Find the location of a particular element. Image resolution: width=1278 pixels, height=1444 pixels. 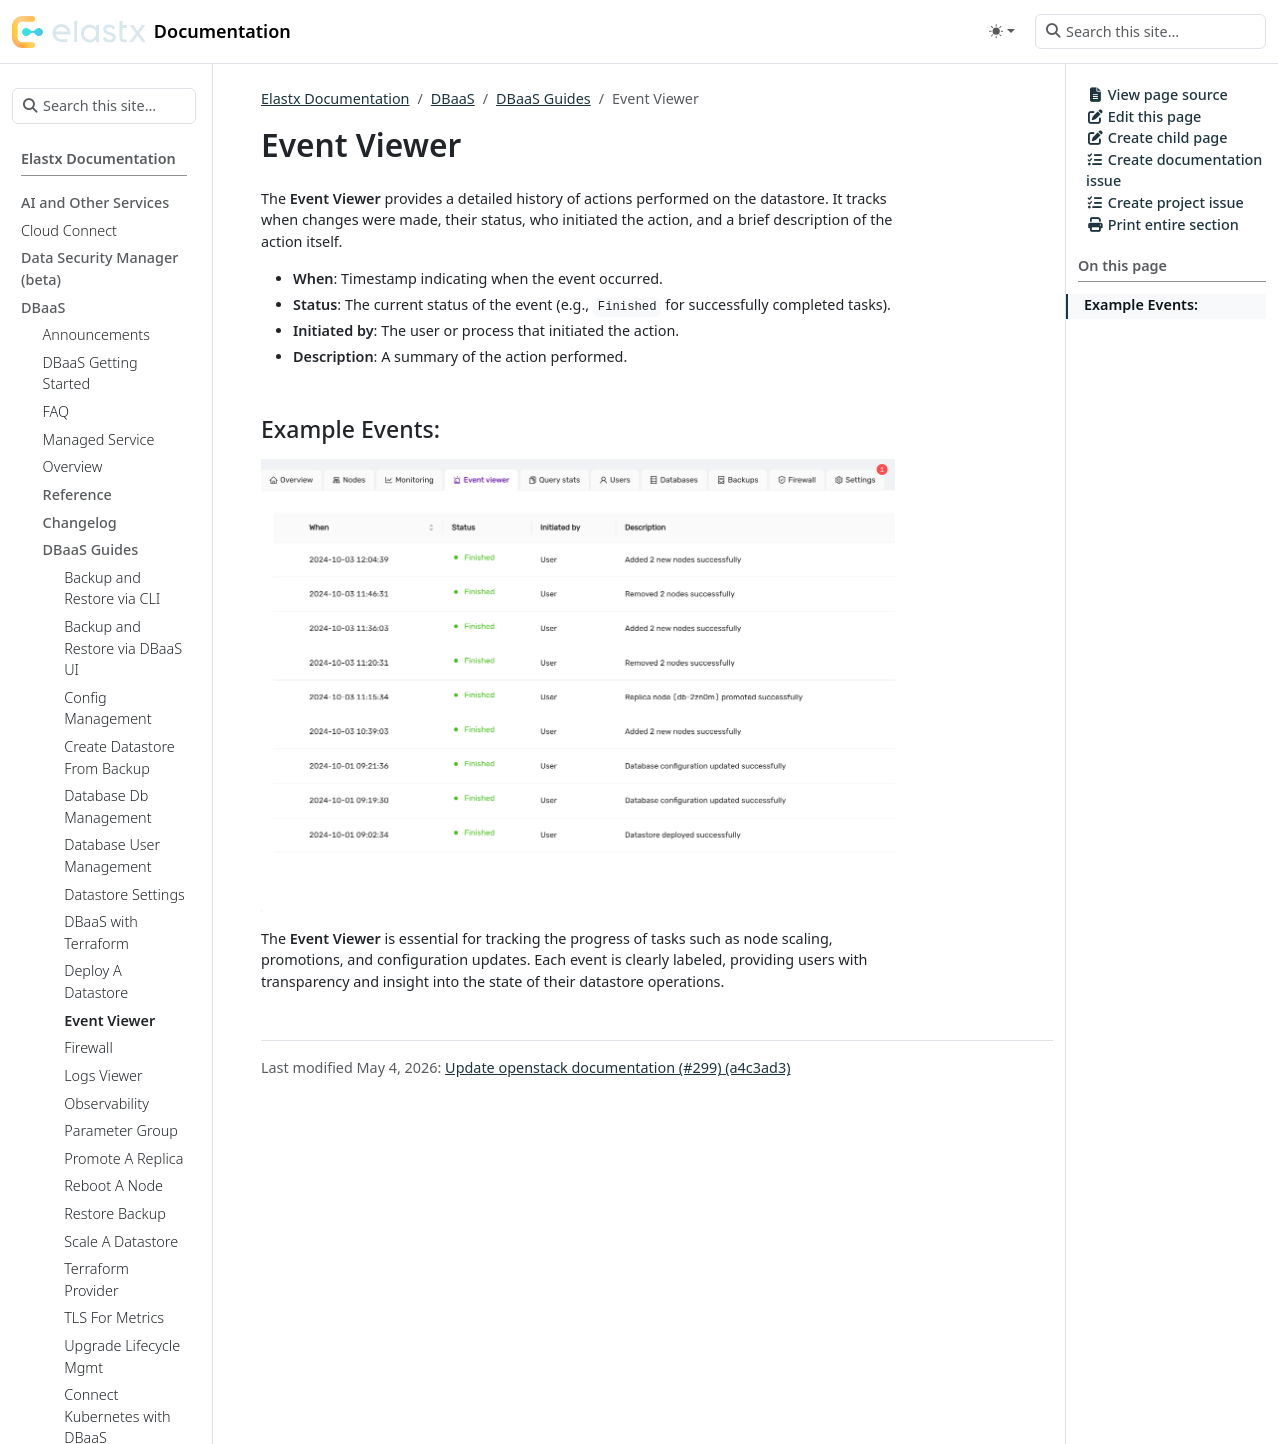

Update openstack documentation (#299) (a4c3ad3) is located at coordinates (617, 1067).